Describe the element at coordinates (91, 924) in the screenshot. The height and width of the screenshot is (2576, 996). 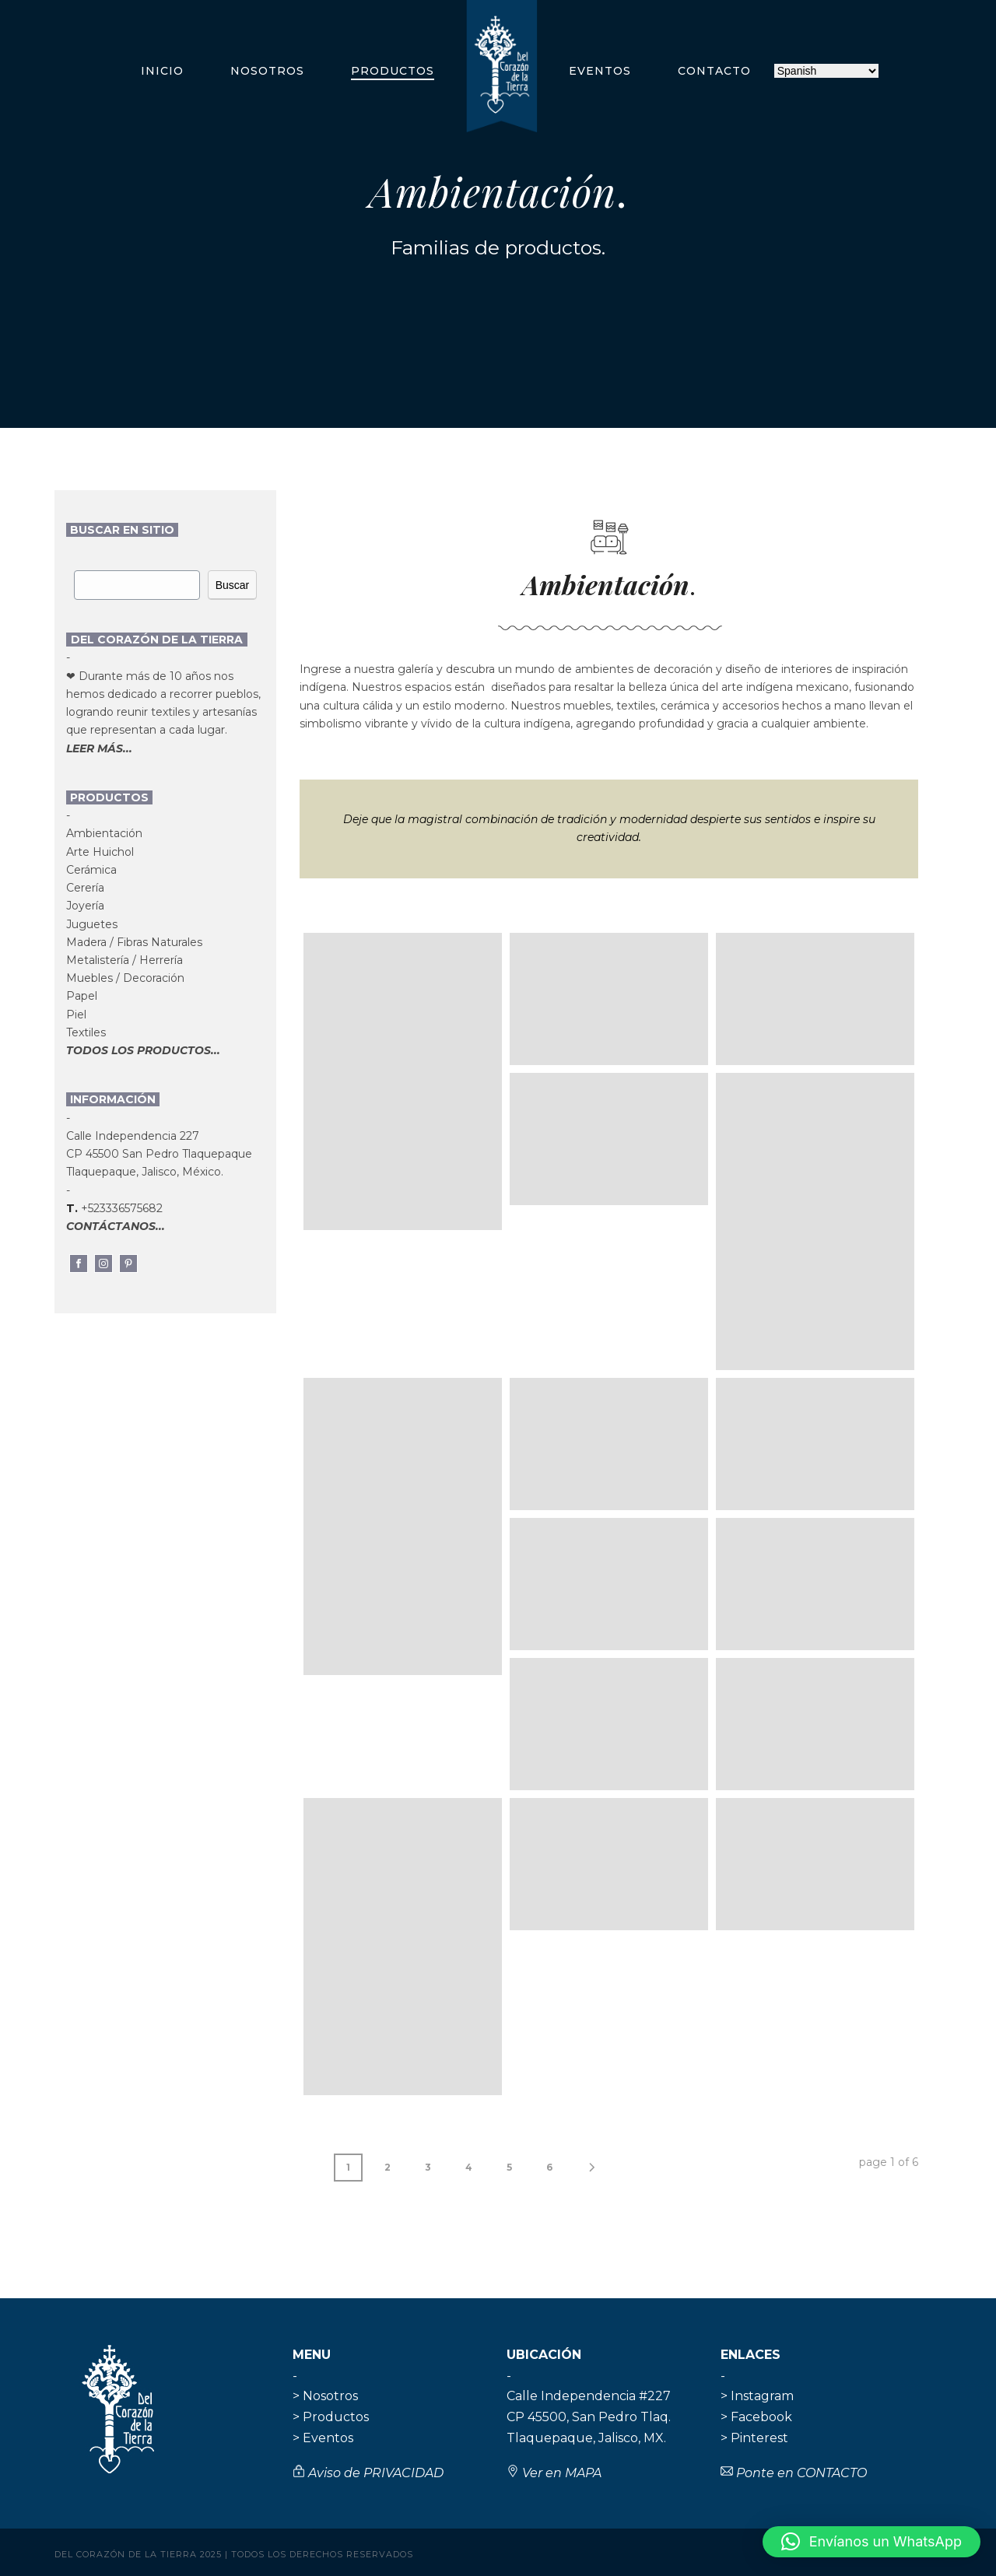
I see `Juguetes` at that location.